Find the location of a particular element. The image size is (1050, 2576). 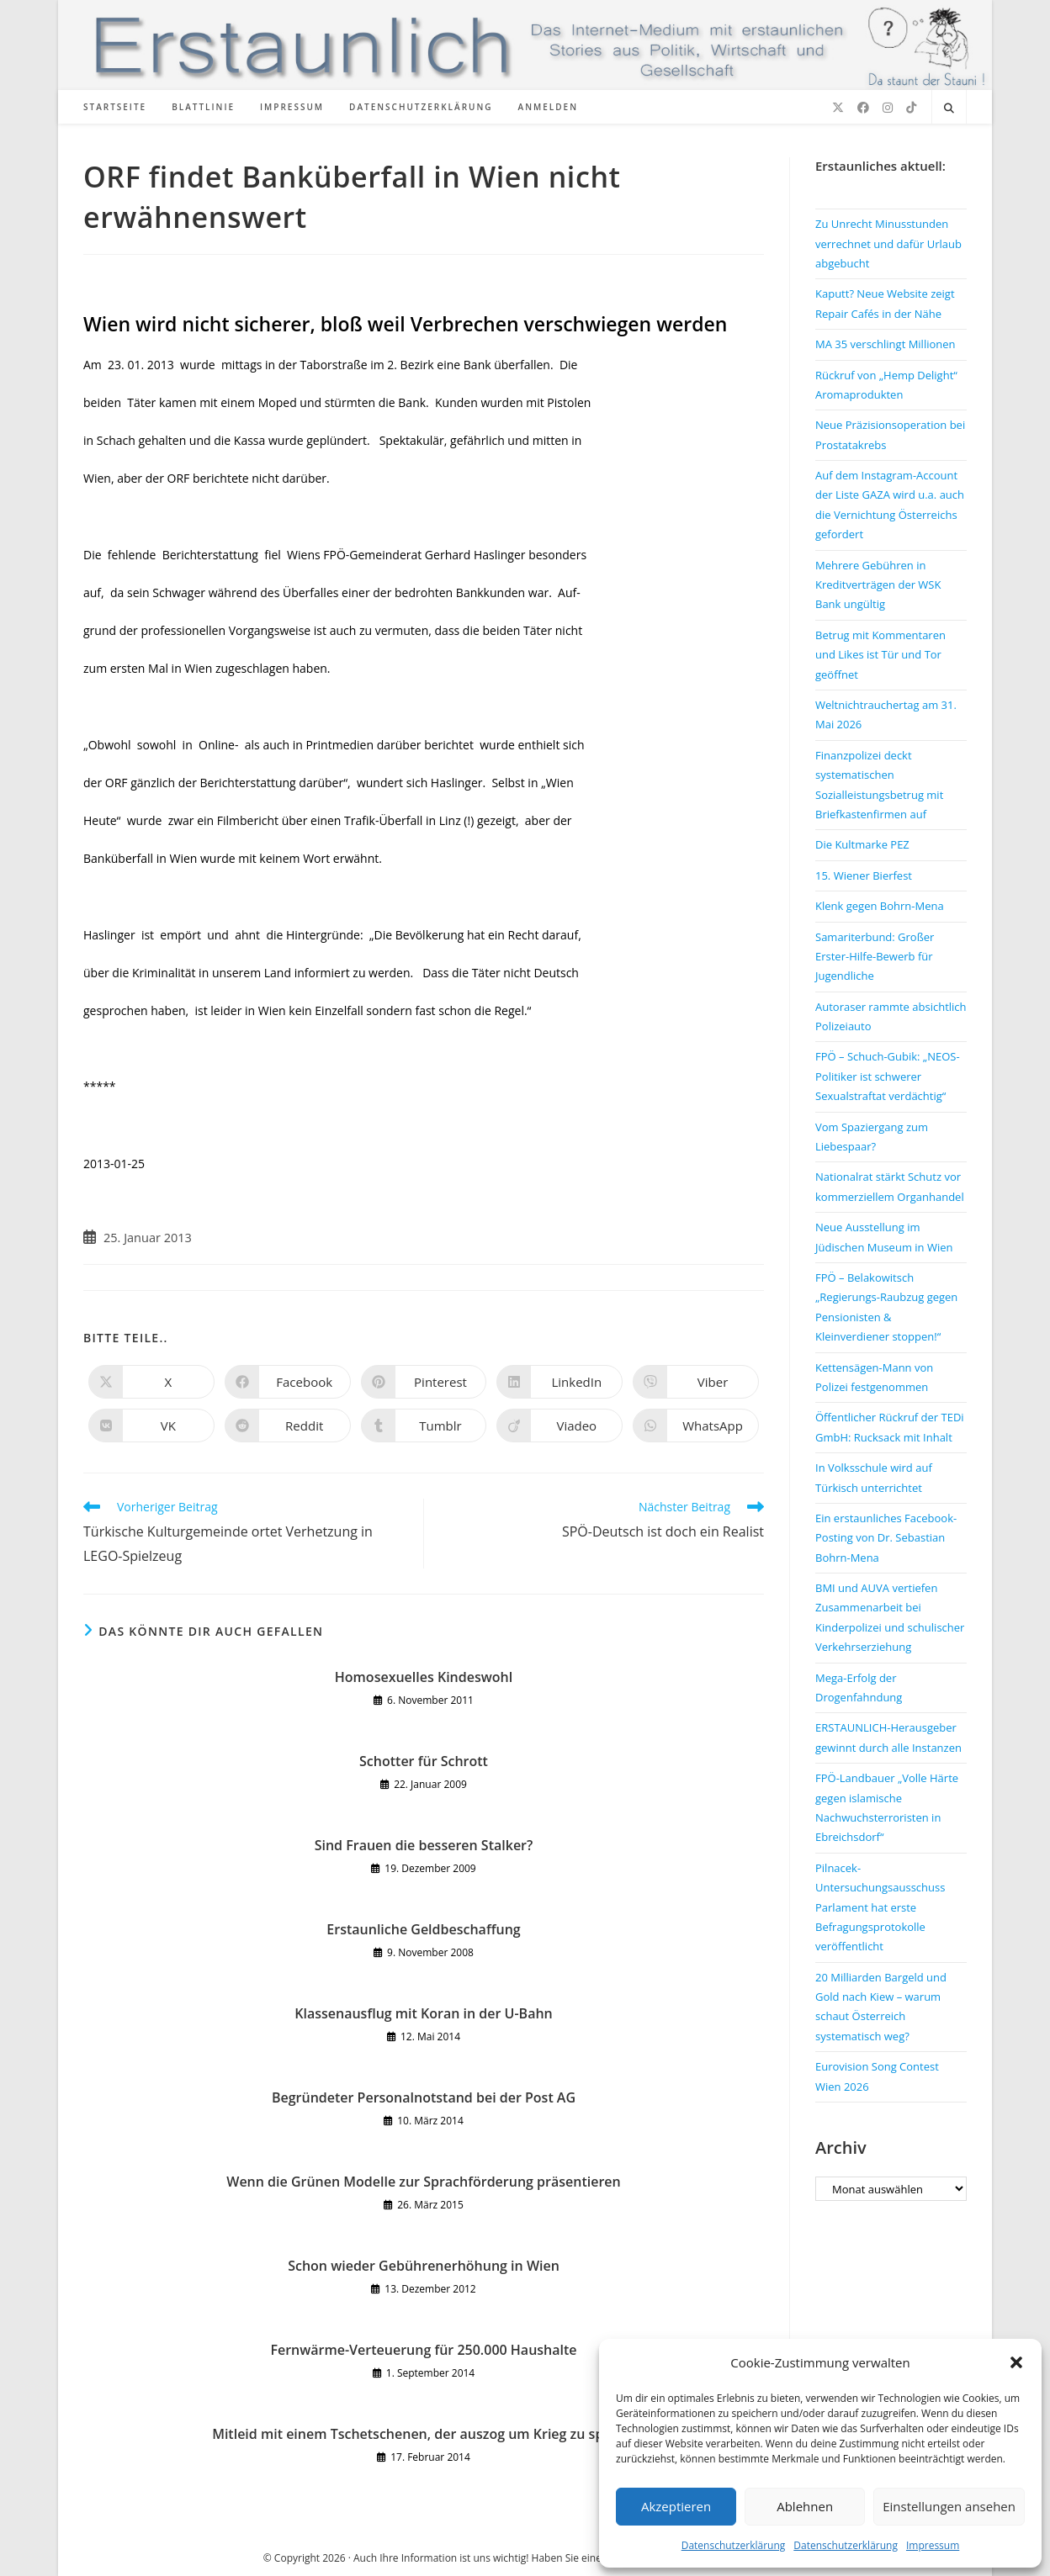

[Auf Tumblr teilen] is located at coordinates (424, 1425).